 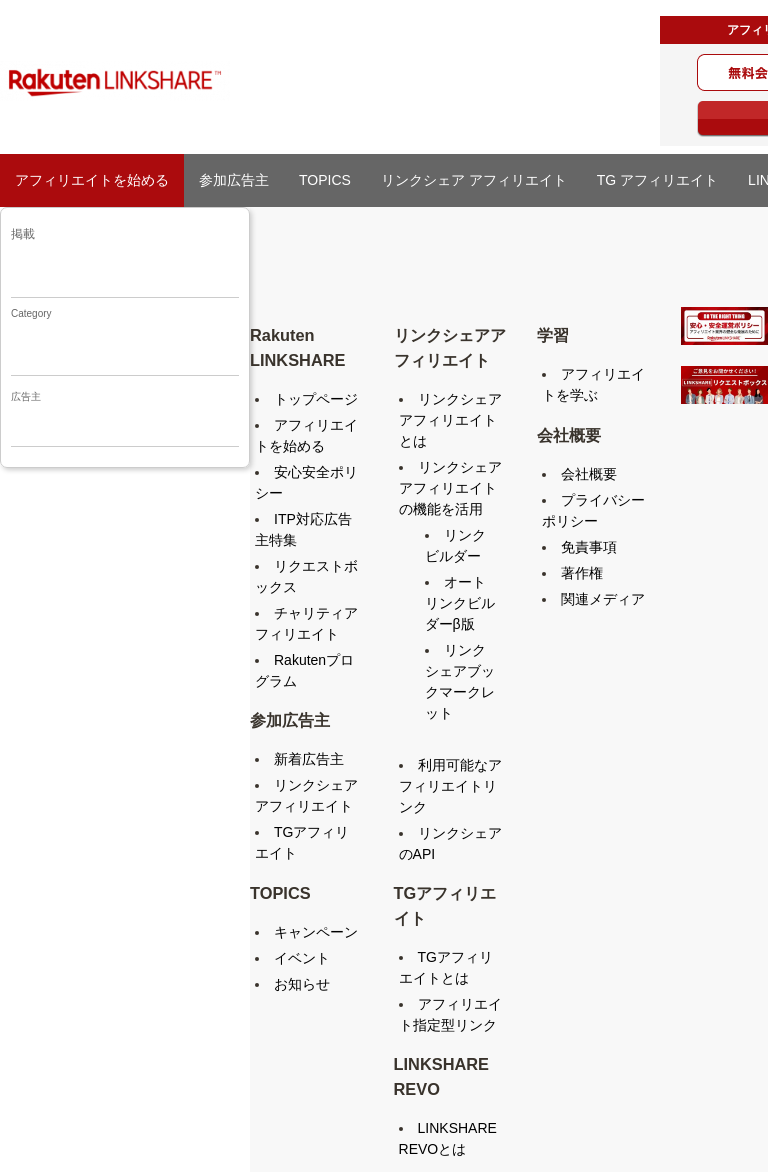 What do you see at coordinates (450, 488) in the screenshot?
I see `リンクシェアアフィリエイトの機能を活用` at bounding box center [450, 488].